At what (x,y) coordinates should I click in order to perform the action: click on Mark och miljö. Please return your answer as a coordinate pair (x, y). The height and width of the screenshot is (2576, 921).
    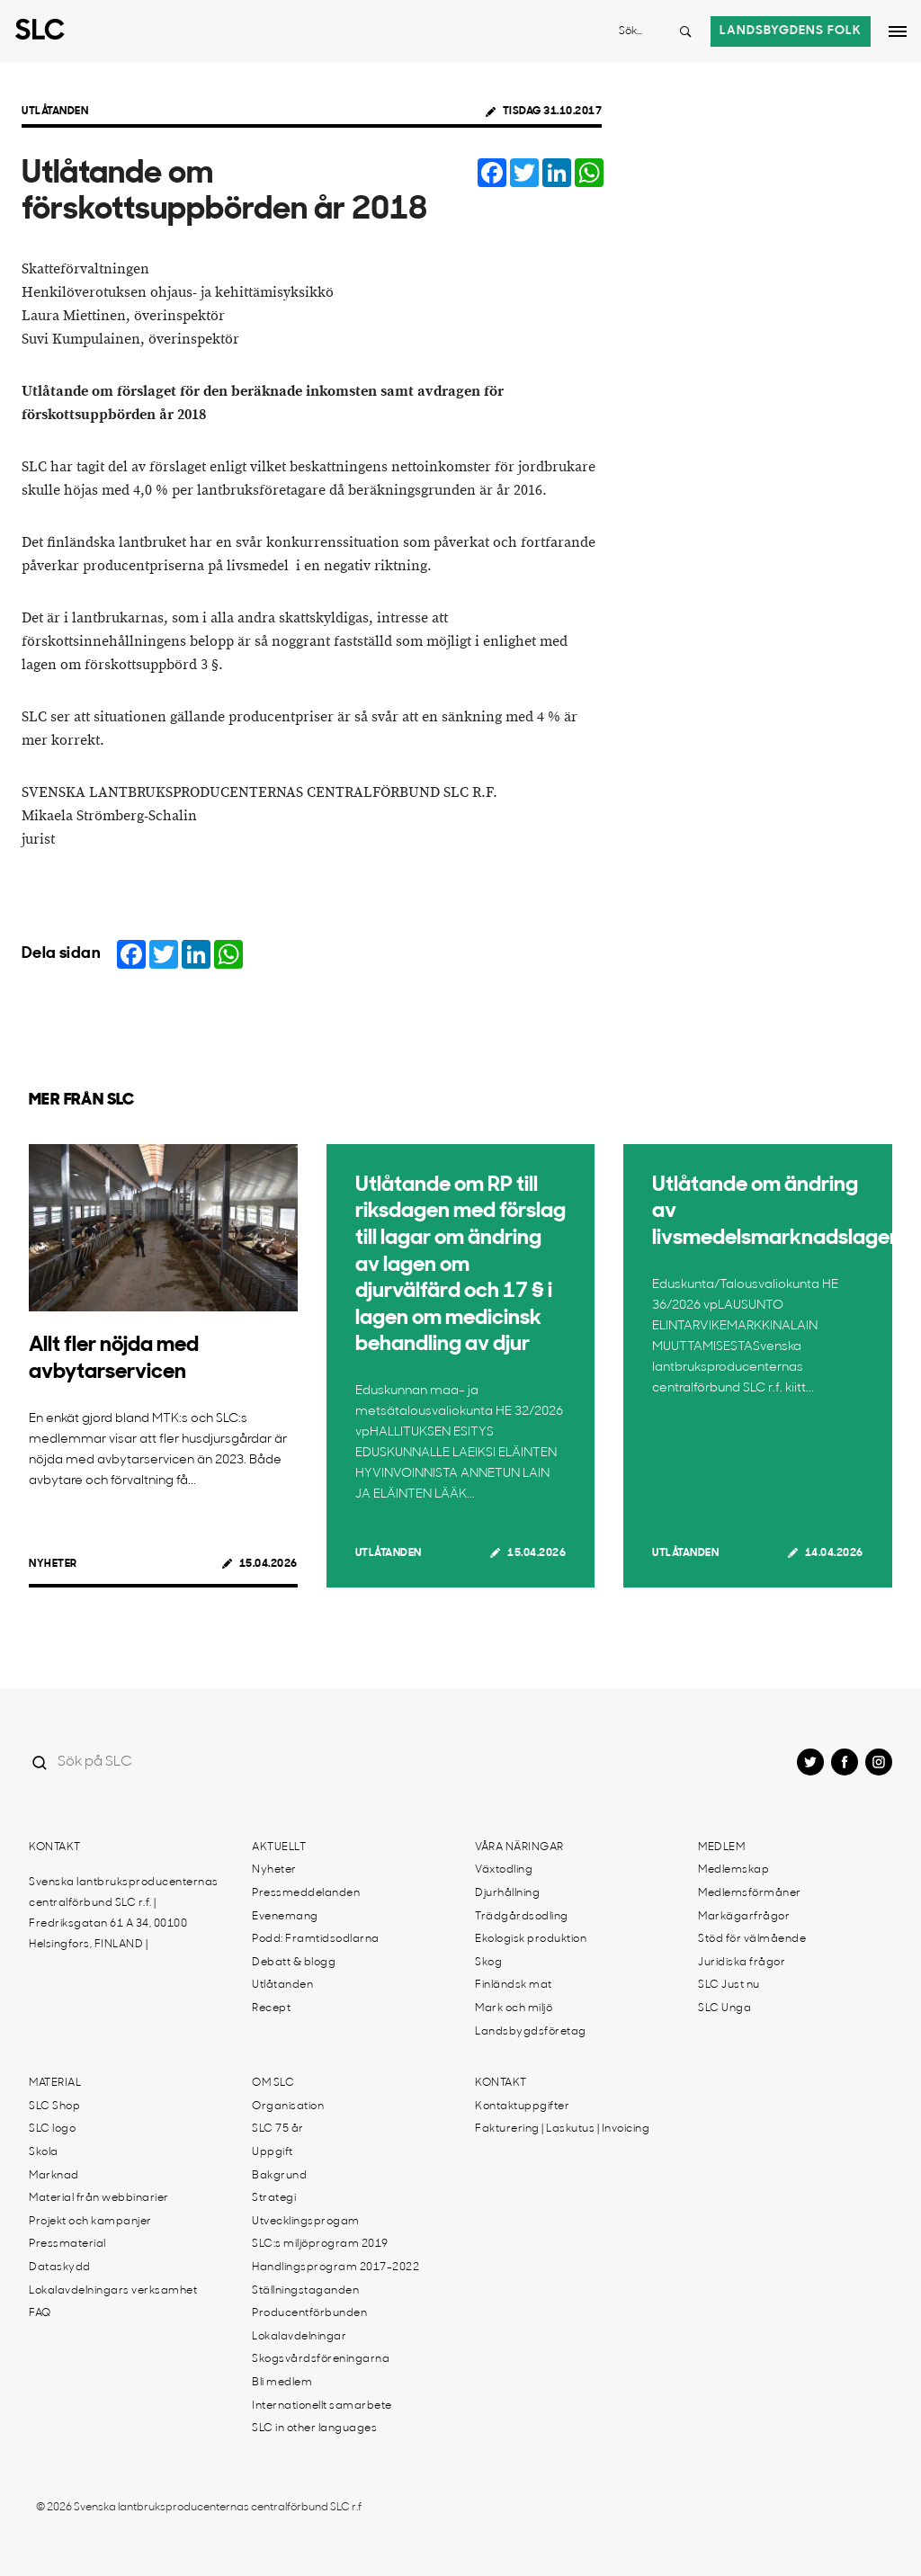
    Looking at the image, I should click on (513, 2008).